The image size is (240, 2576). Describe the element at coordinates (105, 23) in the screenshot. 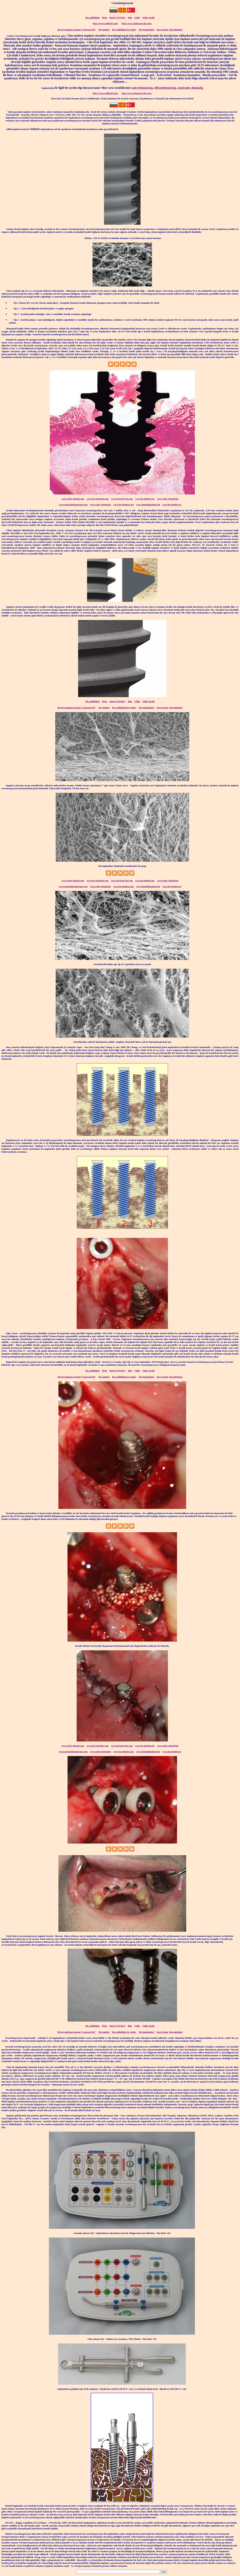

I see `http://www.salifarif.com/` at that location.